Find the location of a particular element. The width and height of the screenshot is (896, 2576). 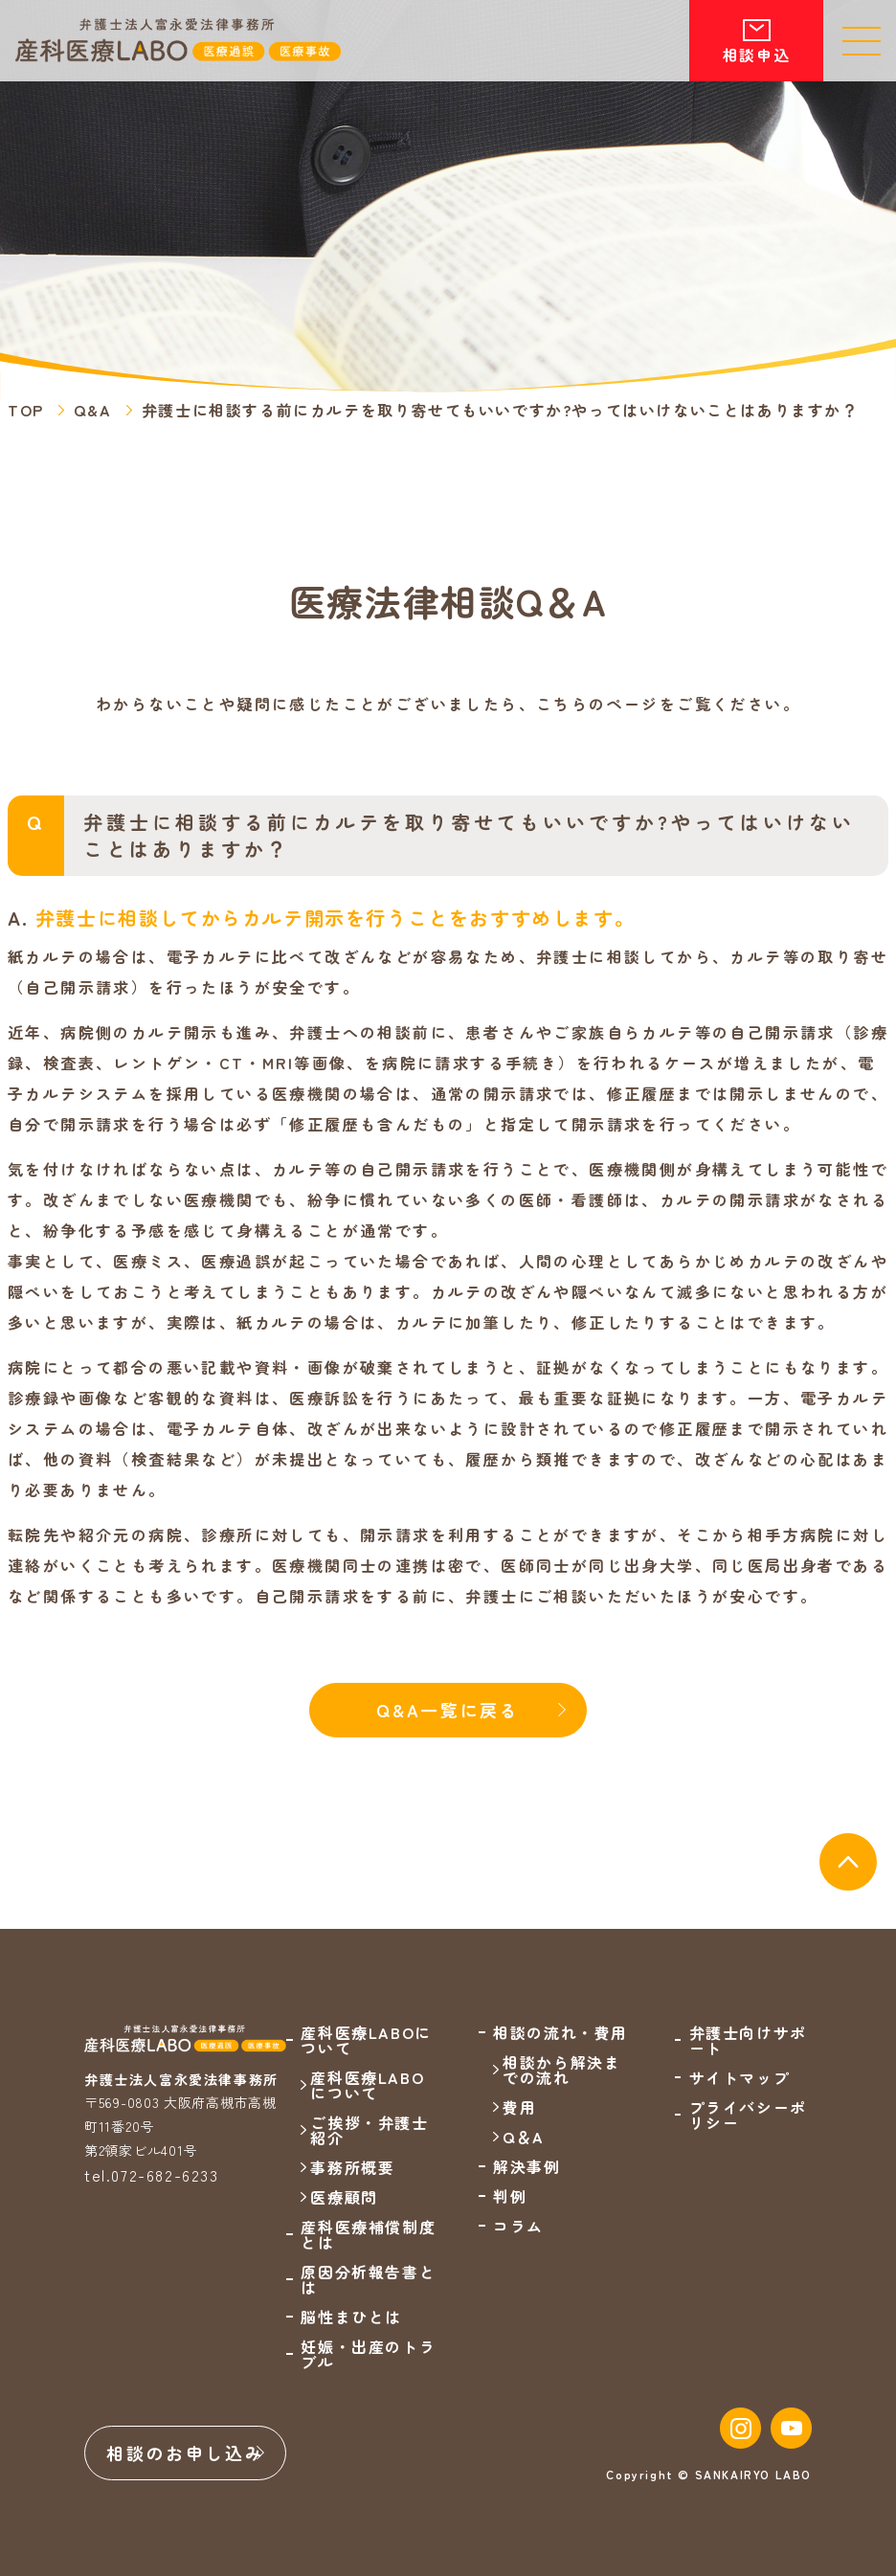

原因分析報告書とは is located at coordinates (368, 2279).